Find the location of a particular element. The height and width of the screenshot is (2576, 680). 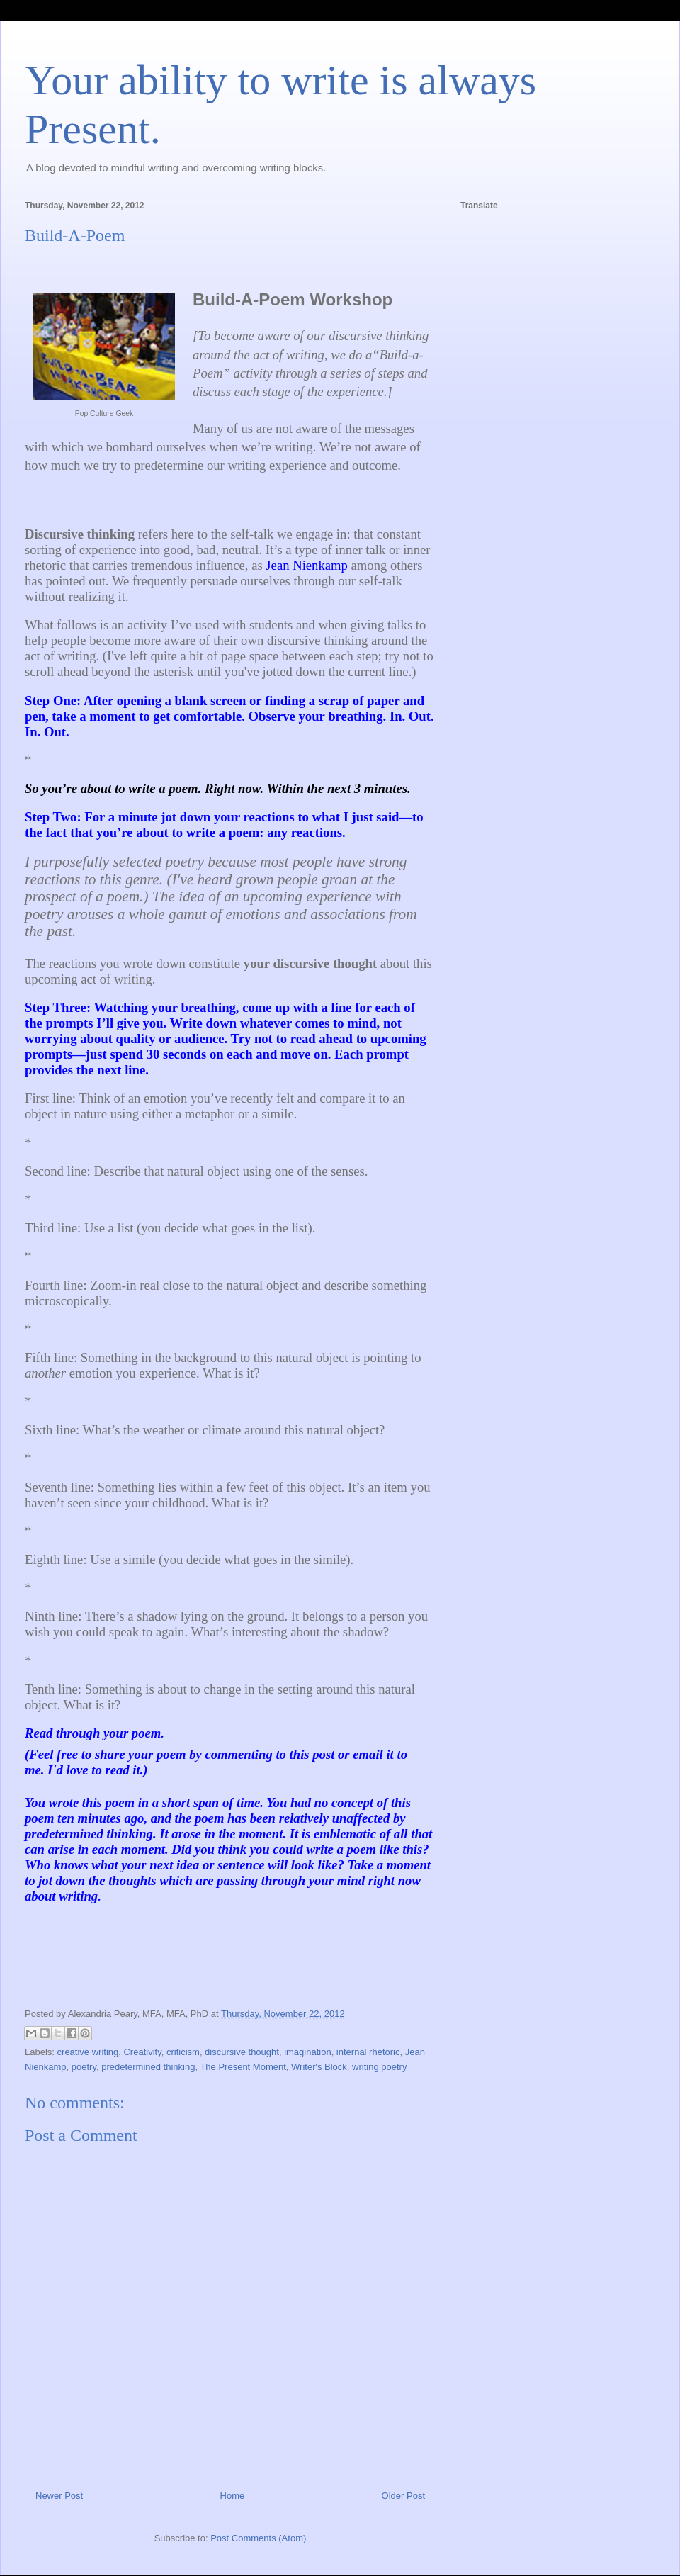

Older Post is located at coordinates (403, 2495).